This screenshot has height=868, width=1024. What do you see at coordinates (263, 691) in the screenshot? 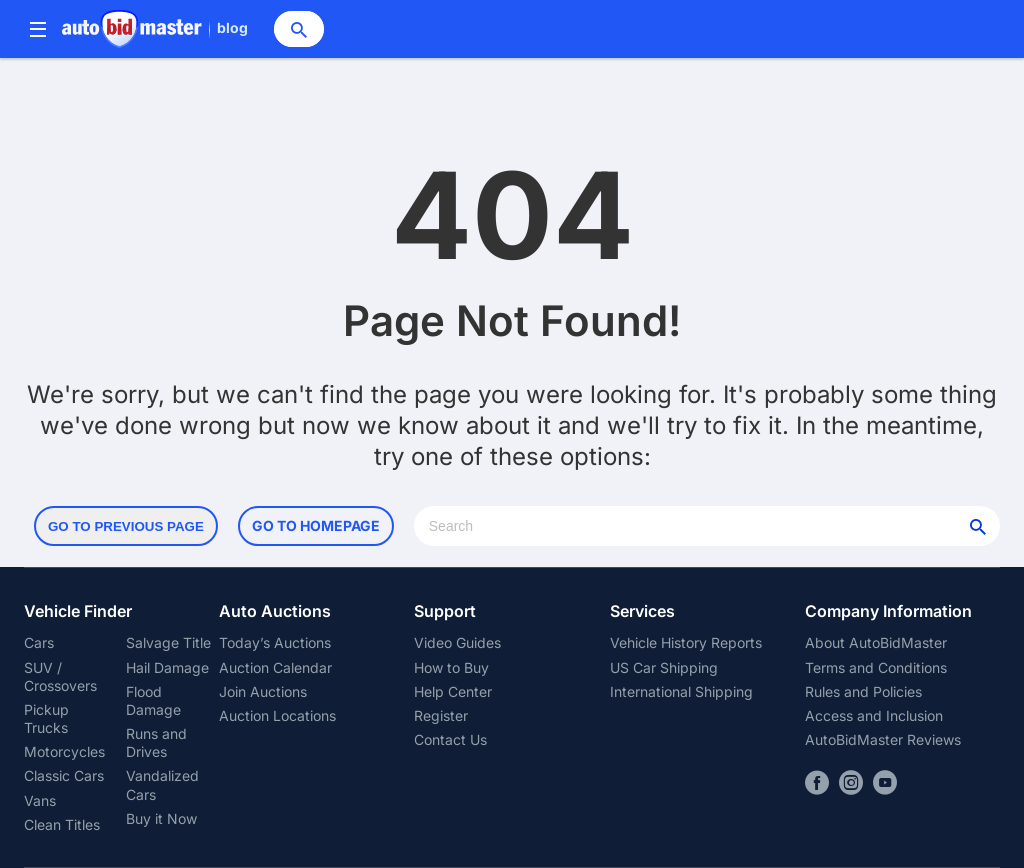
I see `Join Auctions` at bounding box center [263, 691].